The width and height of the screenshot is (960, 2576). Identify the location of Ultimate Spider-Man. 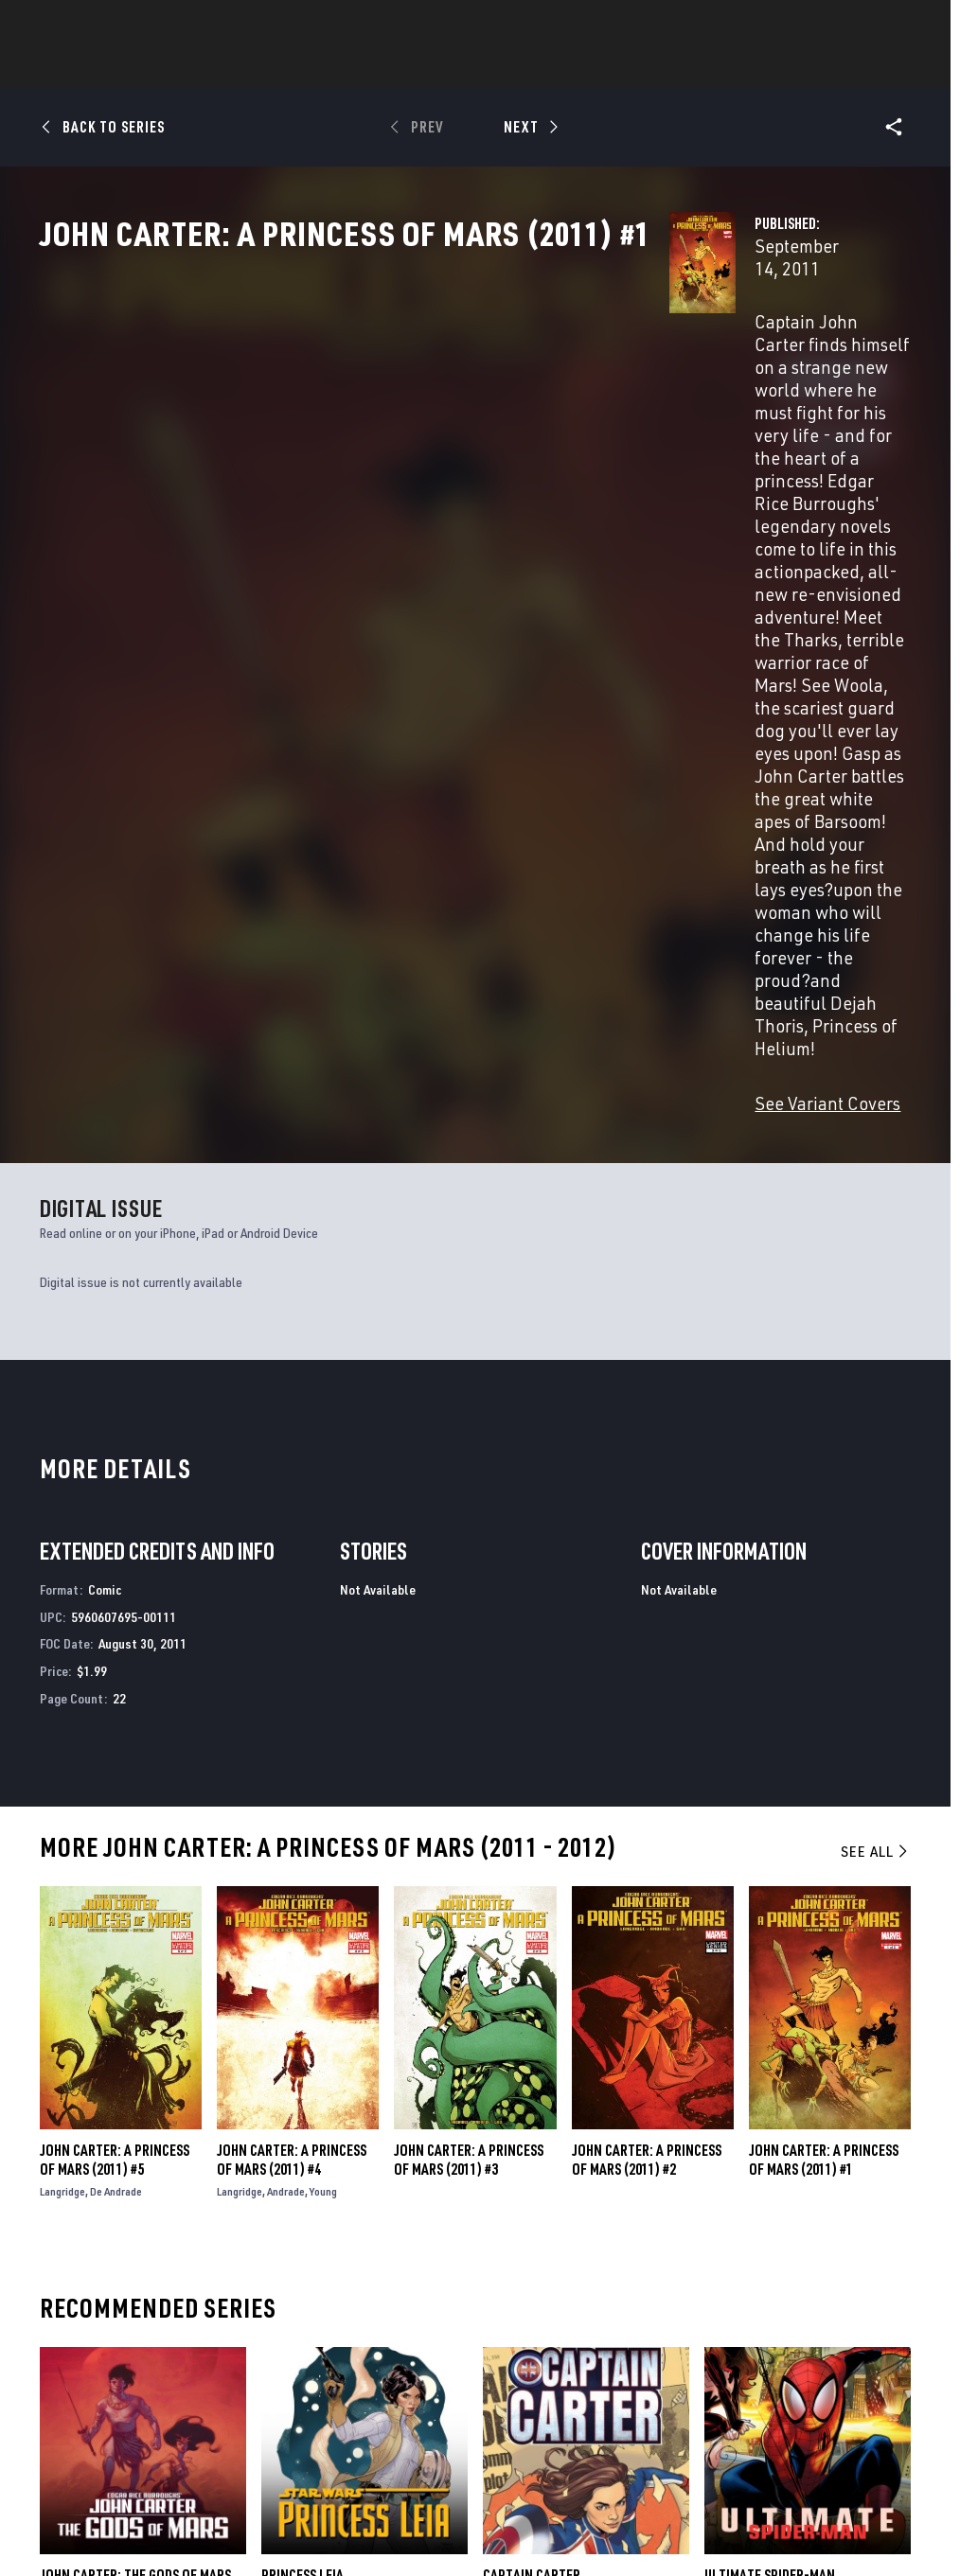
(769, 2109).